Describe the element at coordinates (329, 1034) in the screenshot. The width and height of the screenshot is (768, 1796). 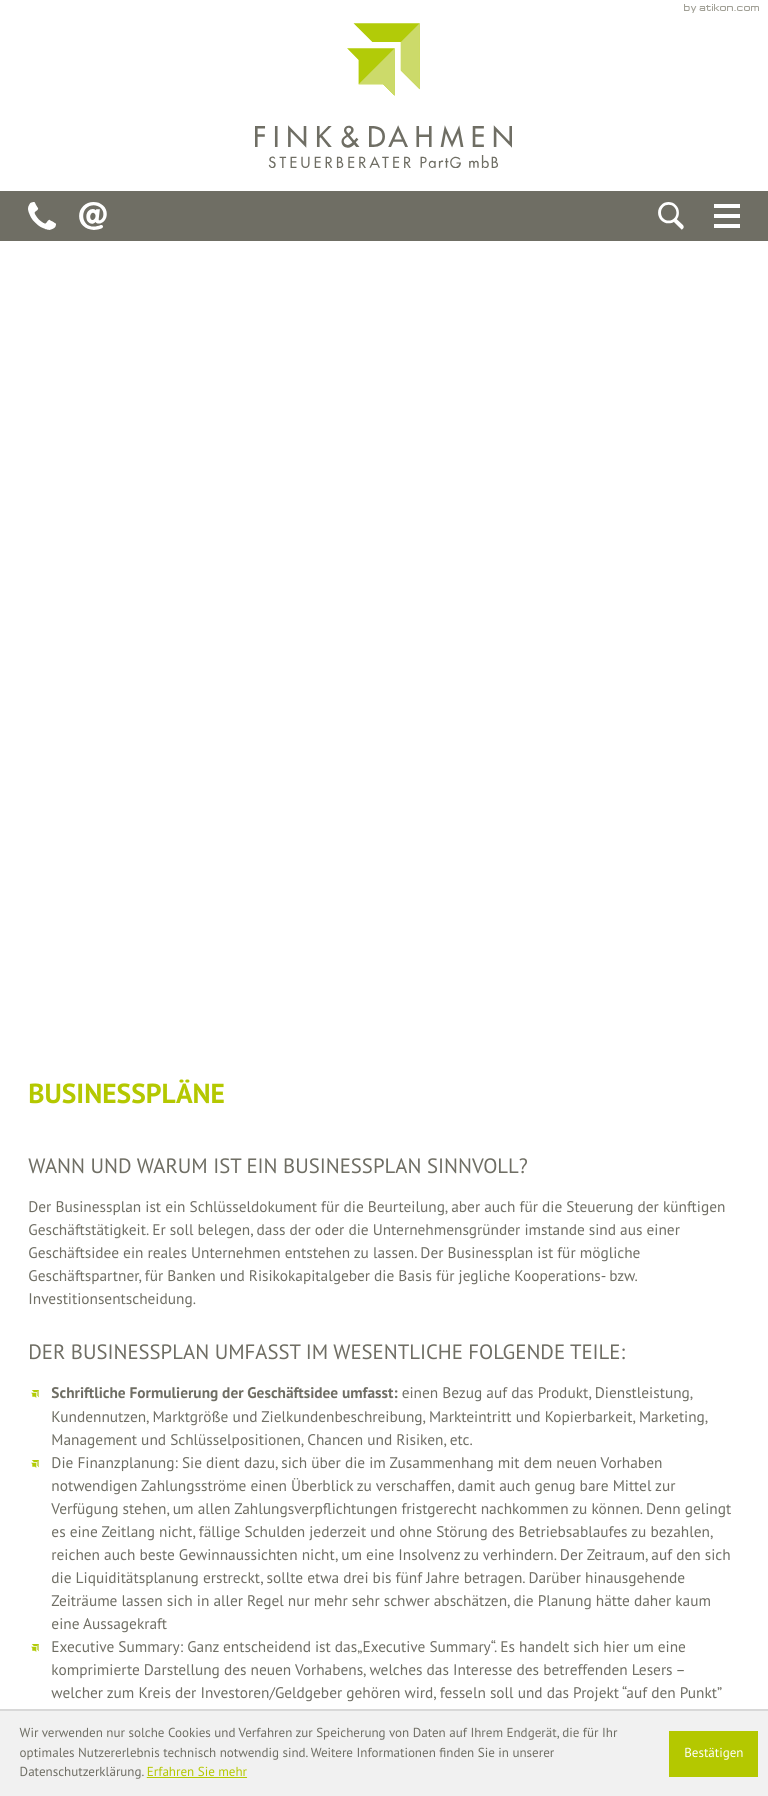
I see `[Seite drucken]` at that location.